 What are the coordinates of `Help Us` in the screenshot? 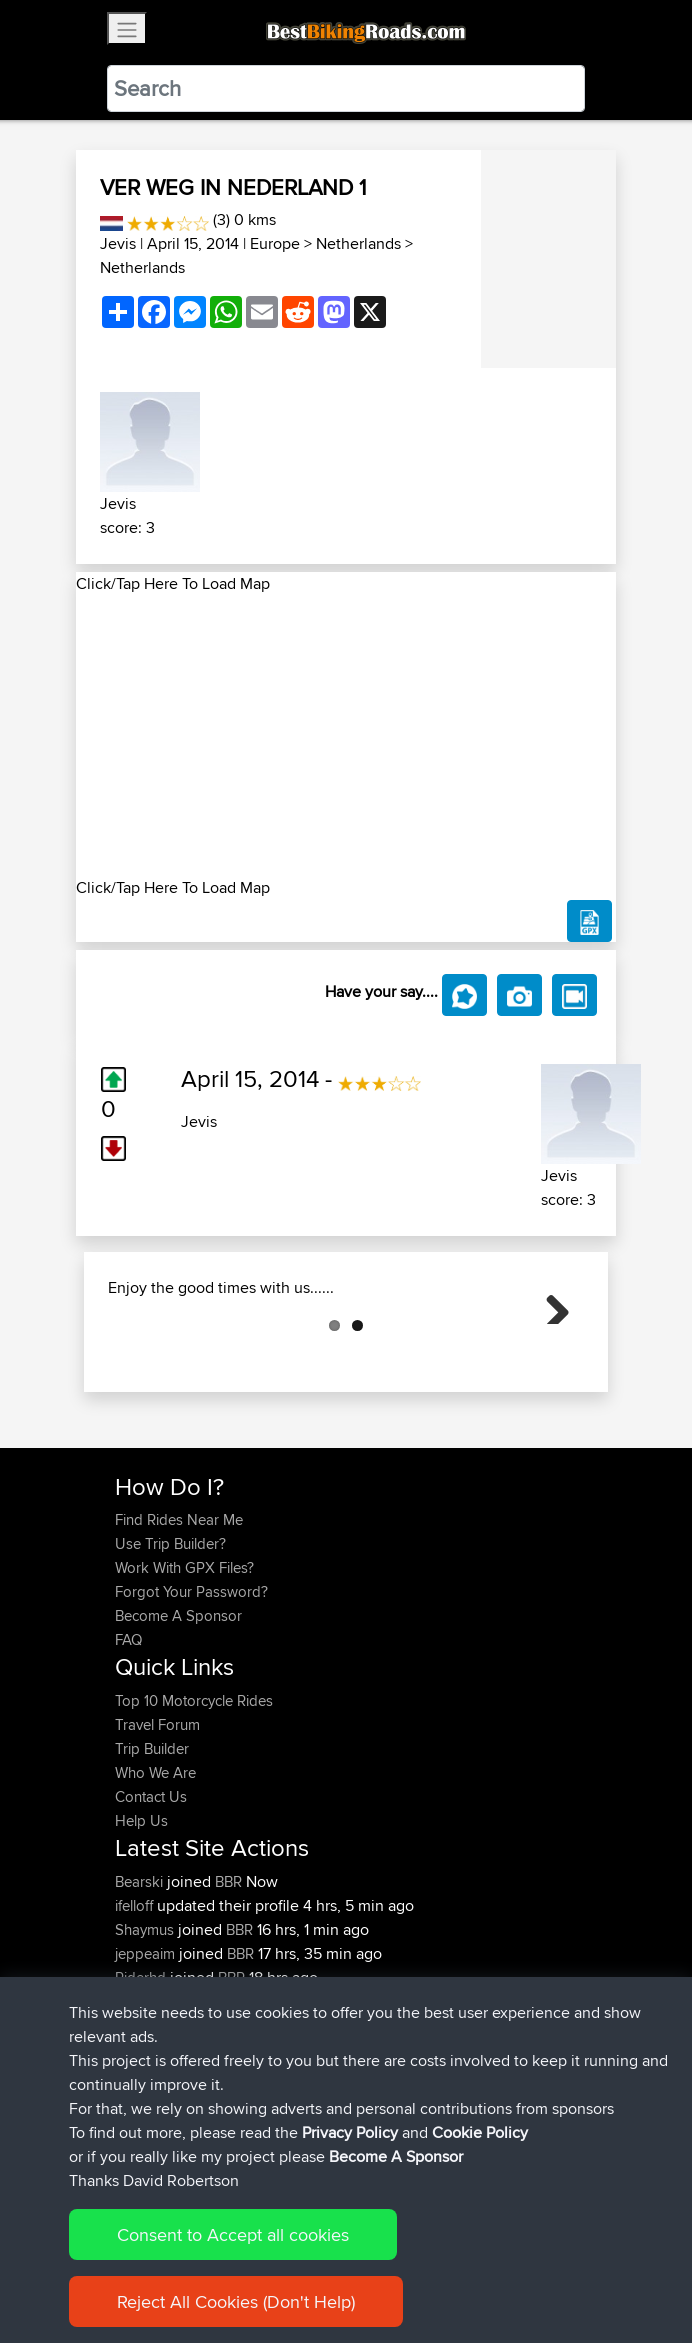 It's located at (141, 1920).